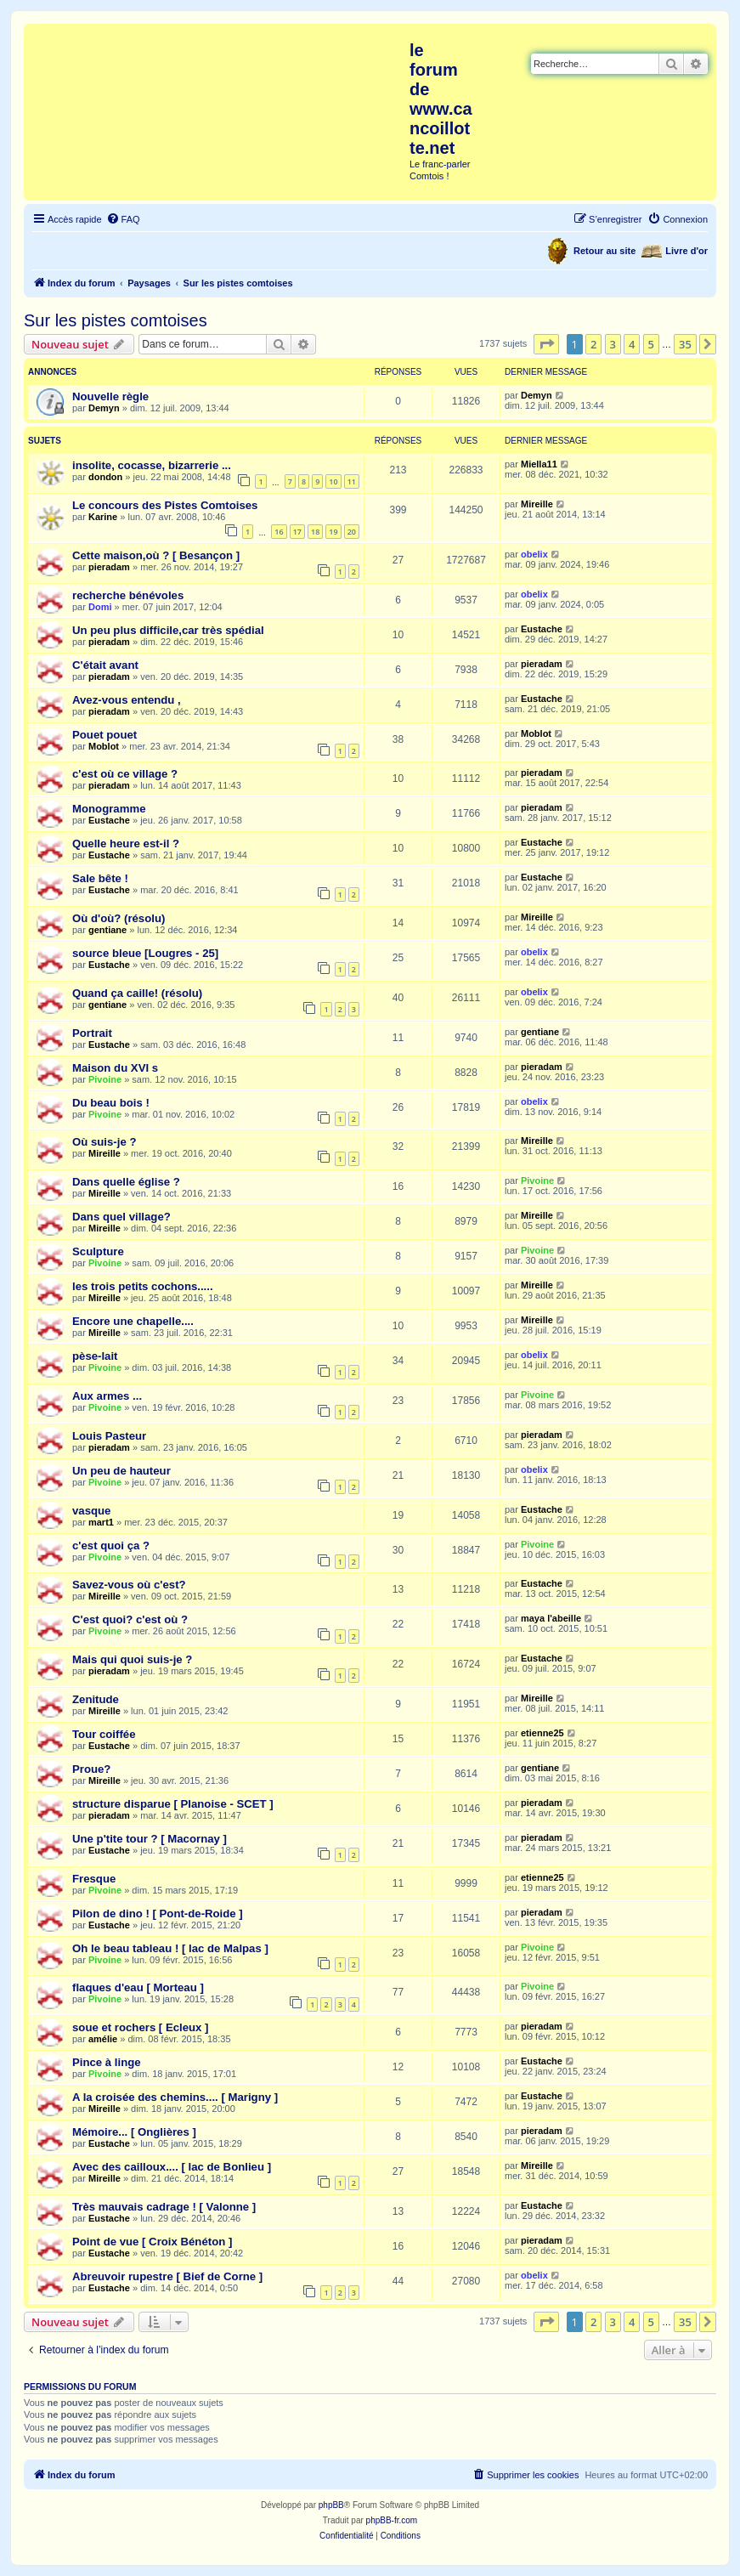 This screenshot has height=2576, width=740. Describe the element at coordinates (126, 700) in the screenshot. I see `Avez-vous entendu ,` at that location.